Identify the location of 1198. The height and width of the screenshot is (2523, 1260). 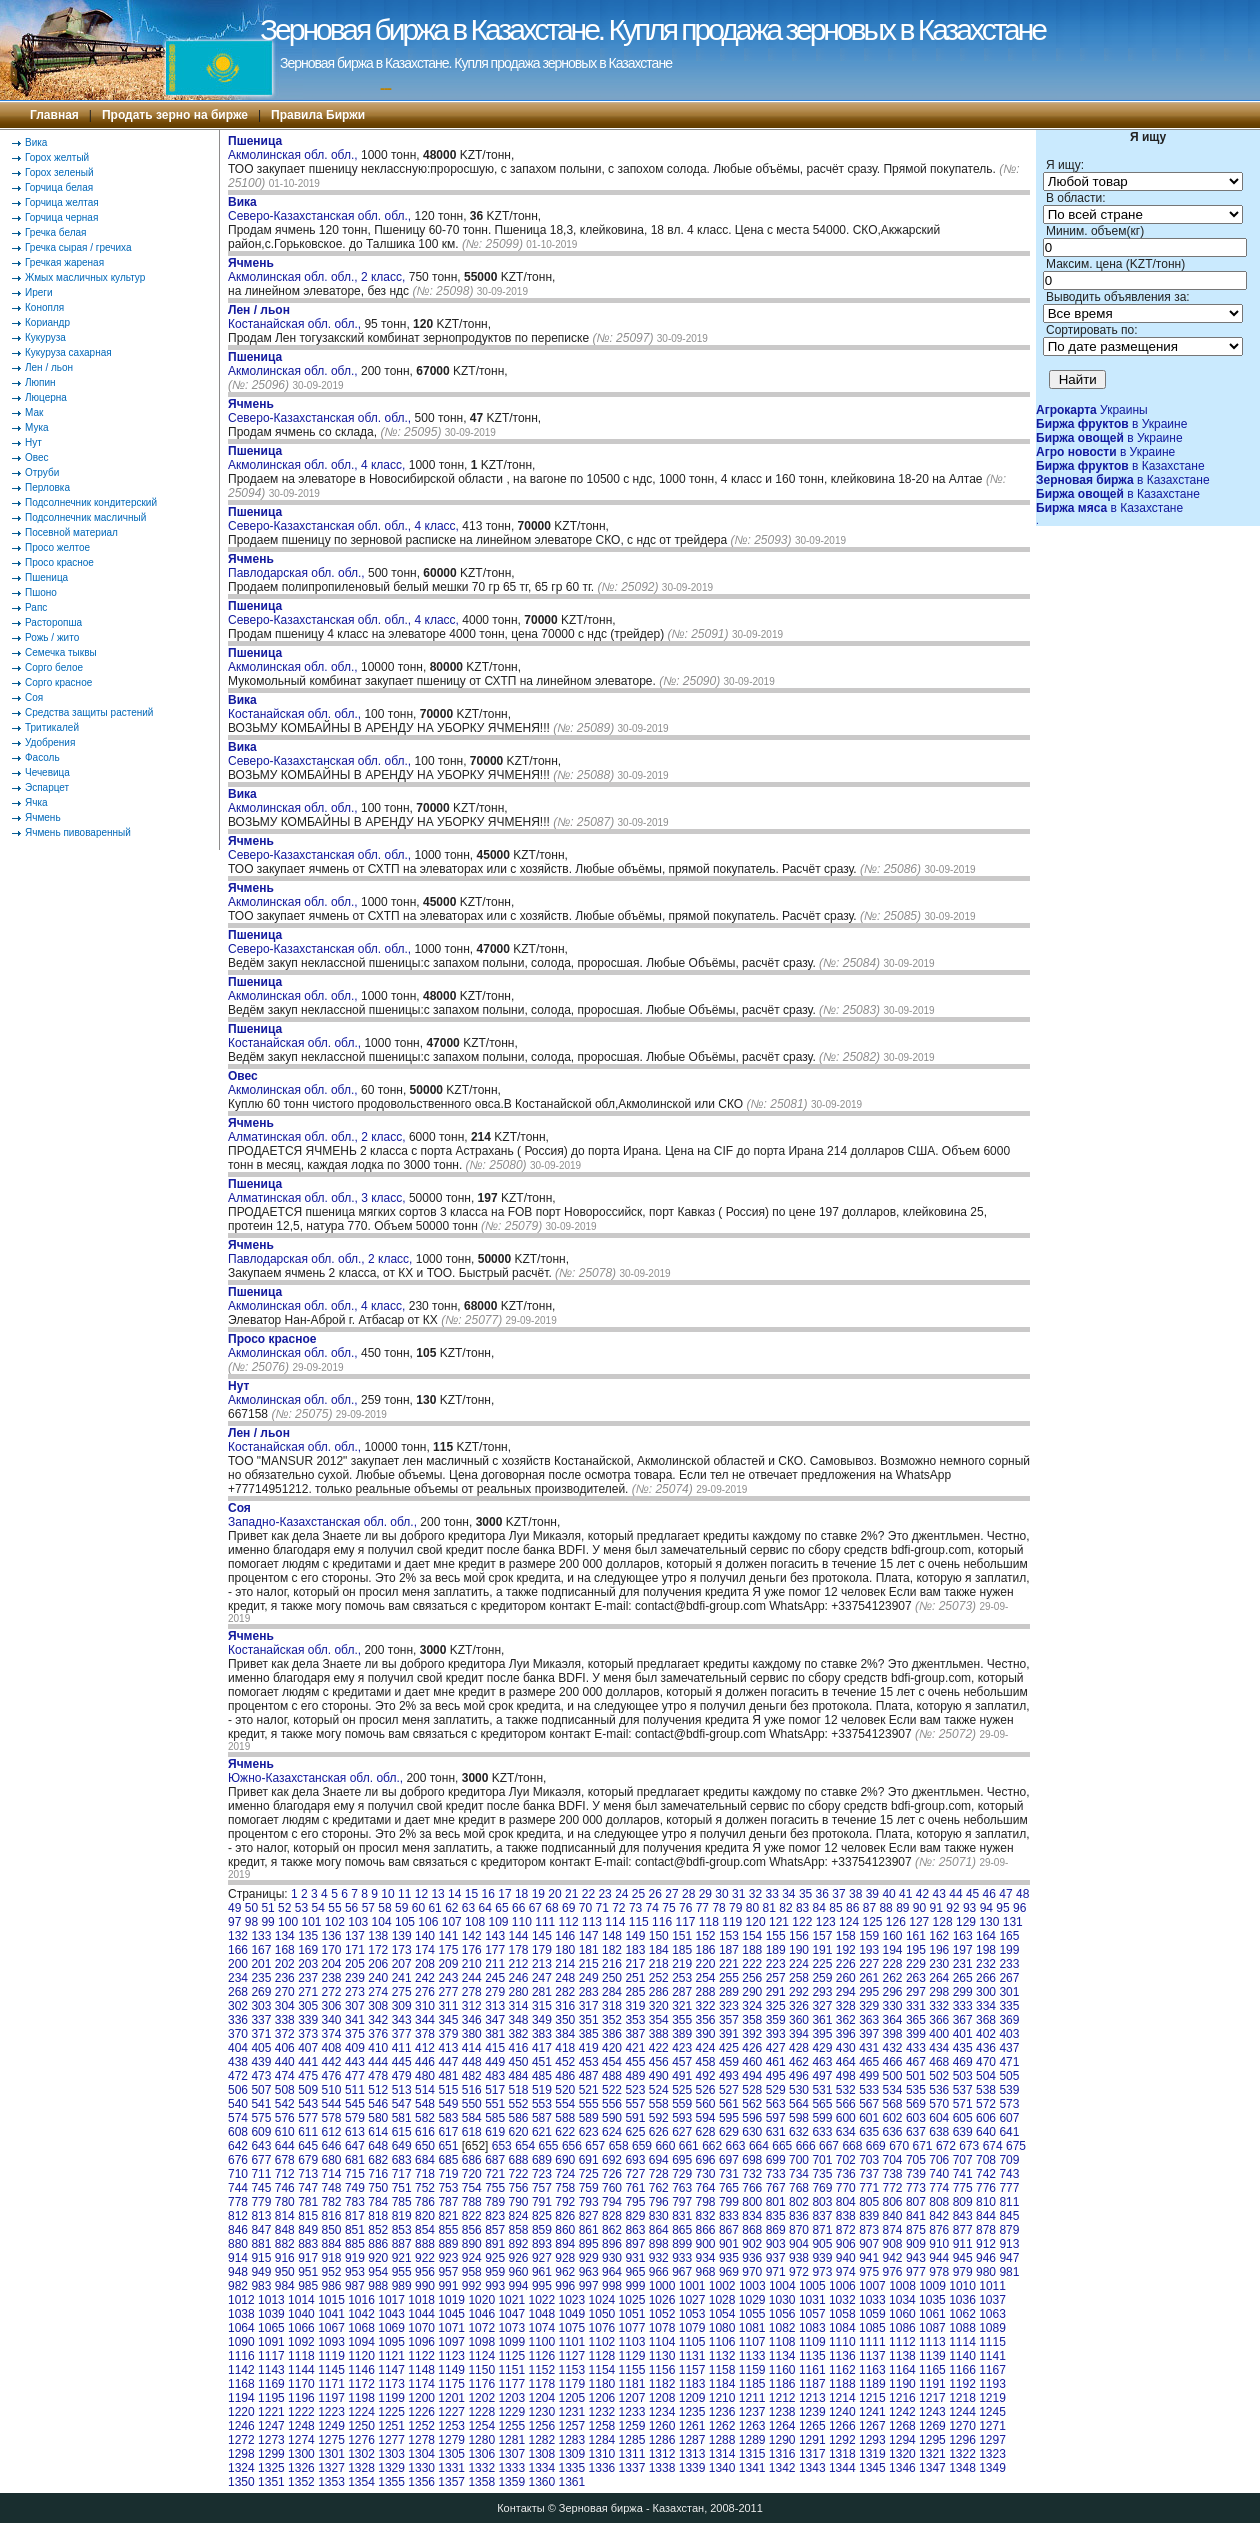
(361, 2398).